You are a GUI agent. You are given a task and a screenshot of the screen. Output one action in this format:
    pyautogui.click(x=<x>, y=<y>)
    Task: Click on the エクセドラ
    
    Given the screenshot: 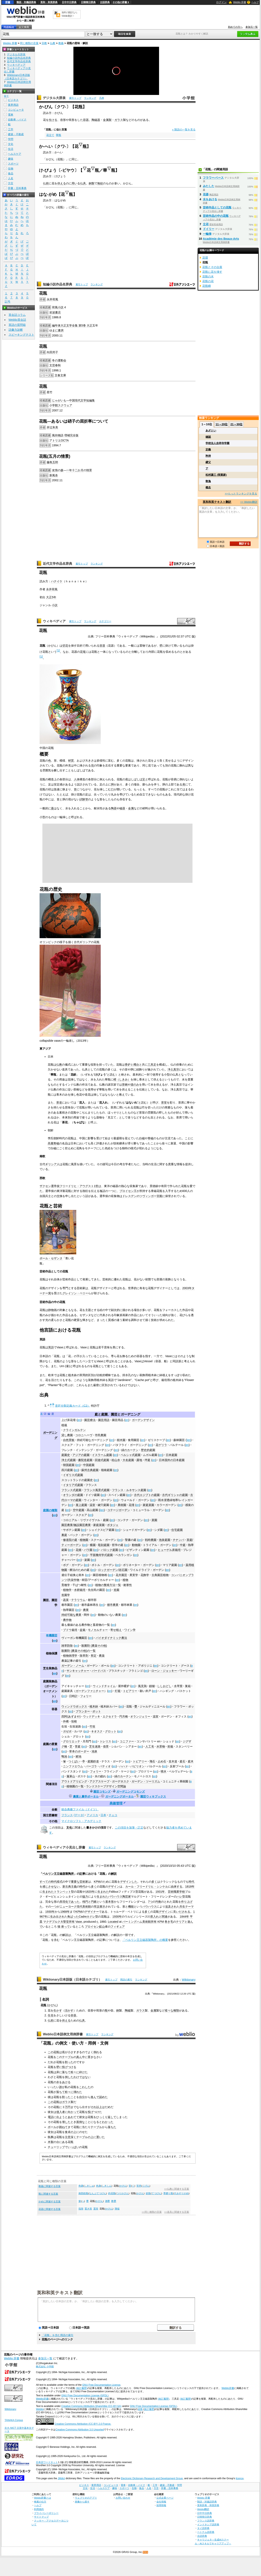 What is the action you would take?
    pyautogui.click(x=110, y=1716)
    